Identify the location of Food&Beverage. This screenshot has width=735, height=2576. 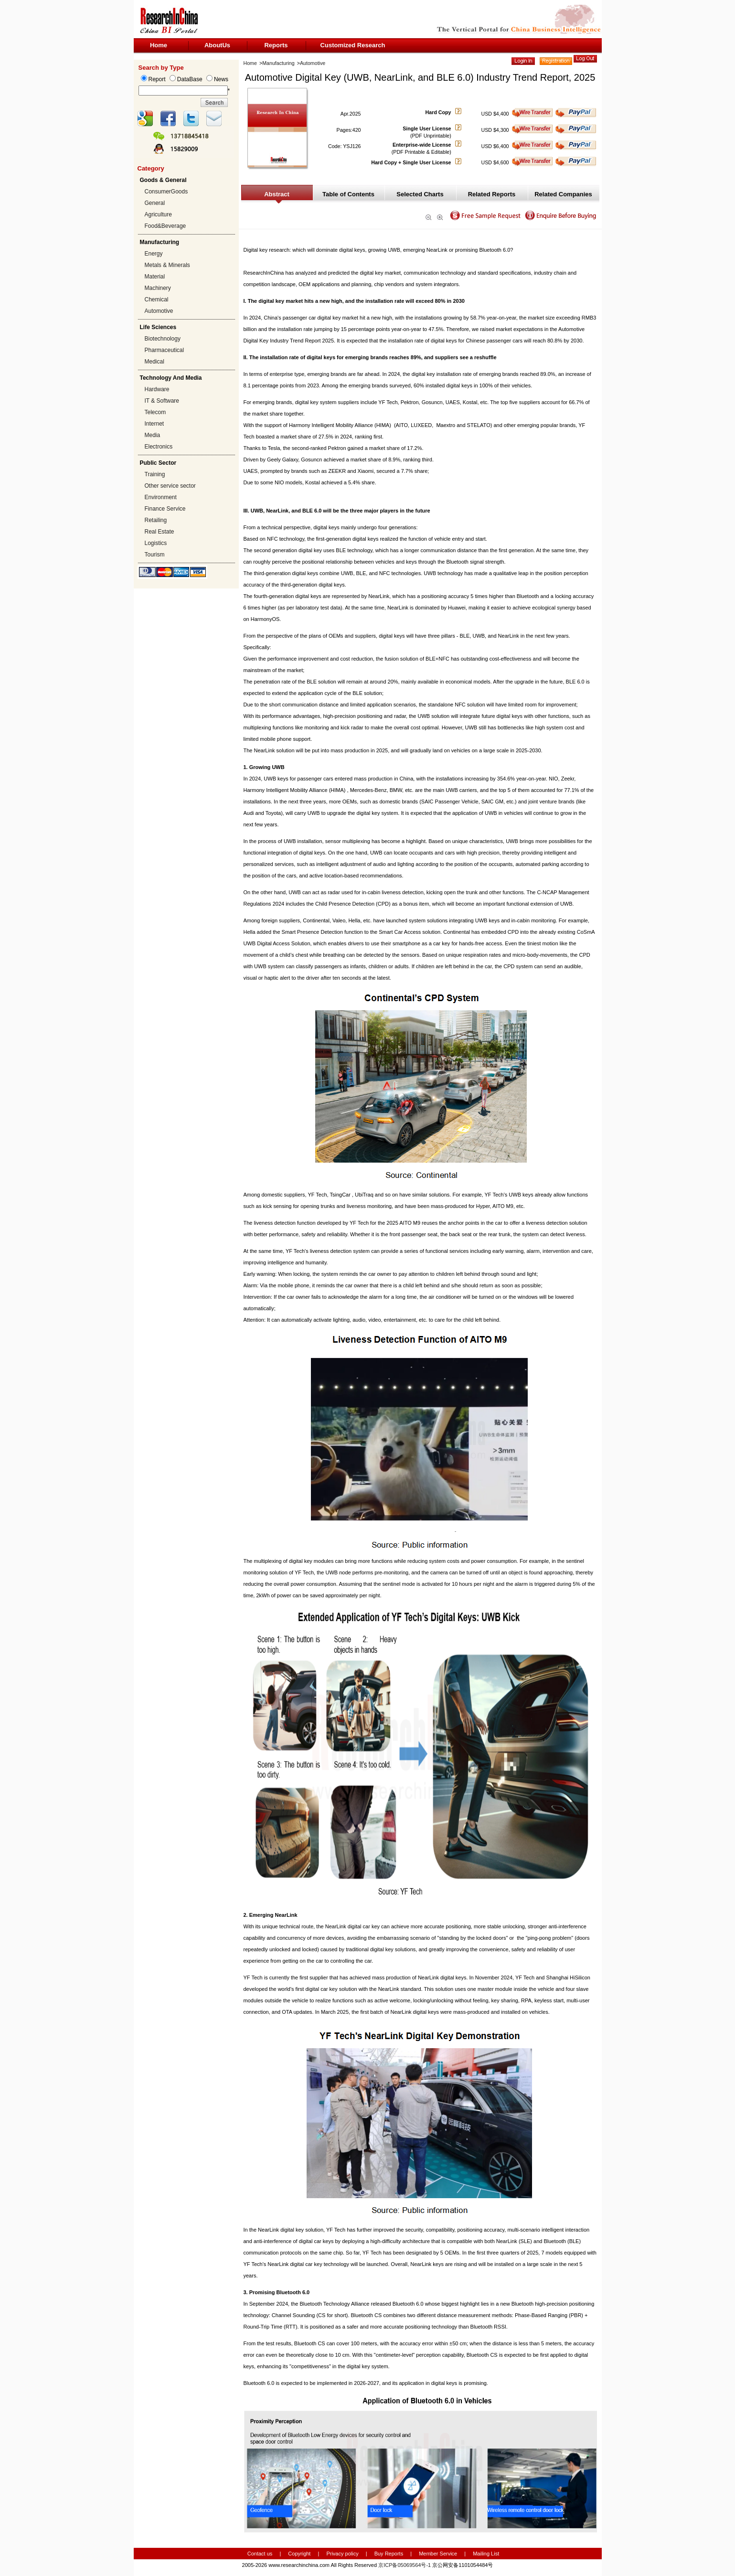
(165, 226).